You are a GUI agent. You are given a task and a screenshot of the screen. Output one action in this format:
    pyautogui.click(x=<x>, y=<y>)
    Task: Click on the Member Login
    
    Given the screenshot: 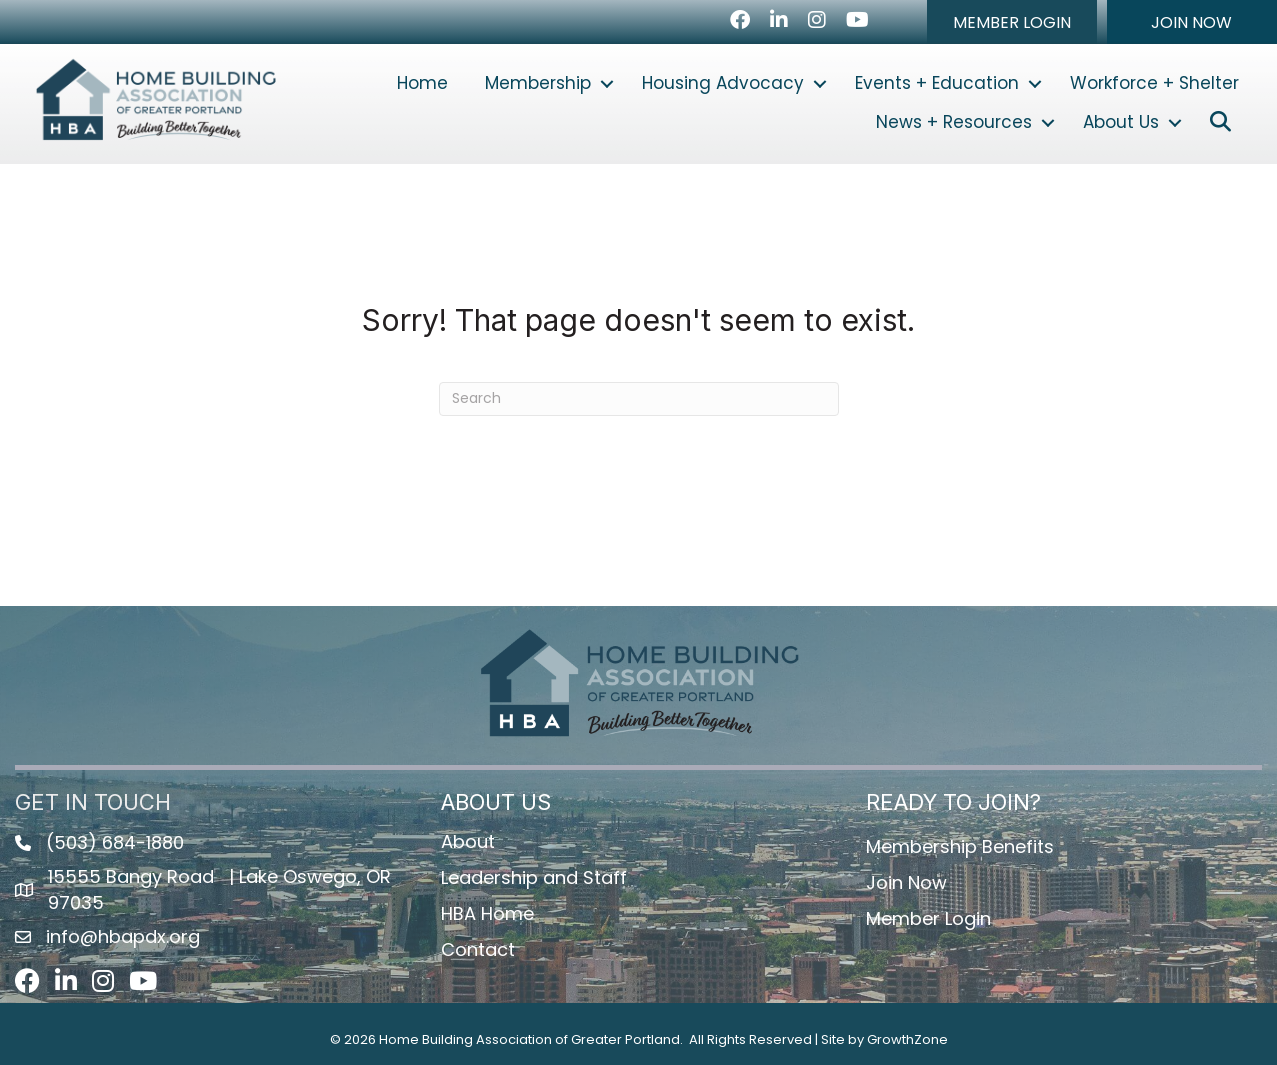 What is the action you would take?
    pyautogui.click(x=928, y=918)
    